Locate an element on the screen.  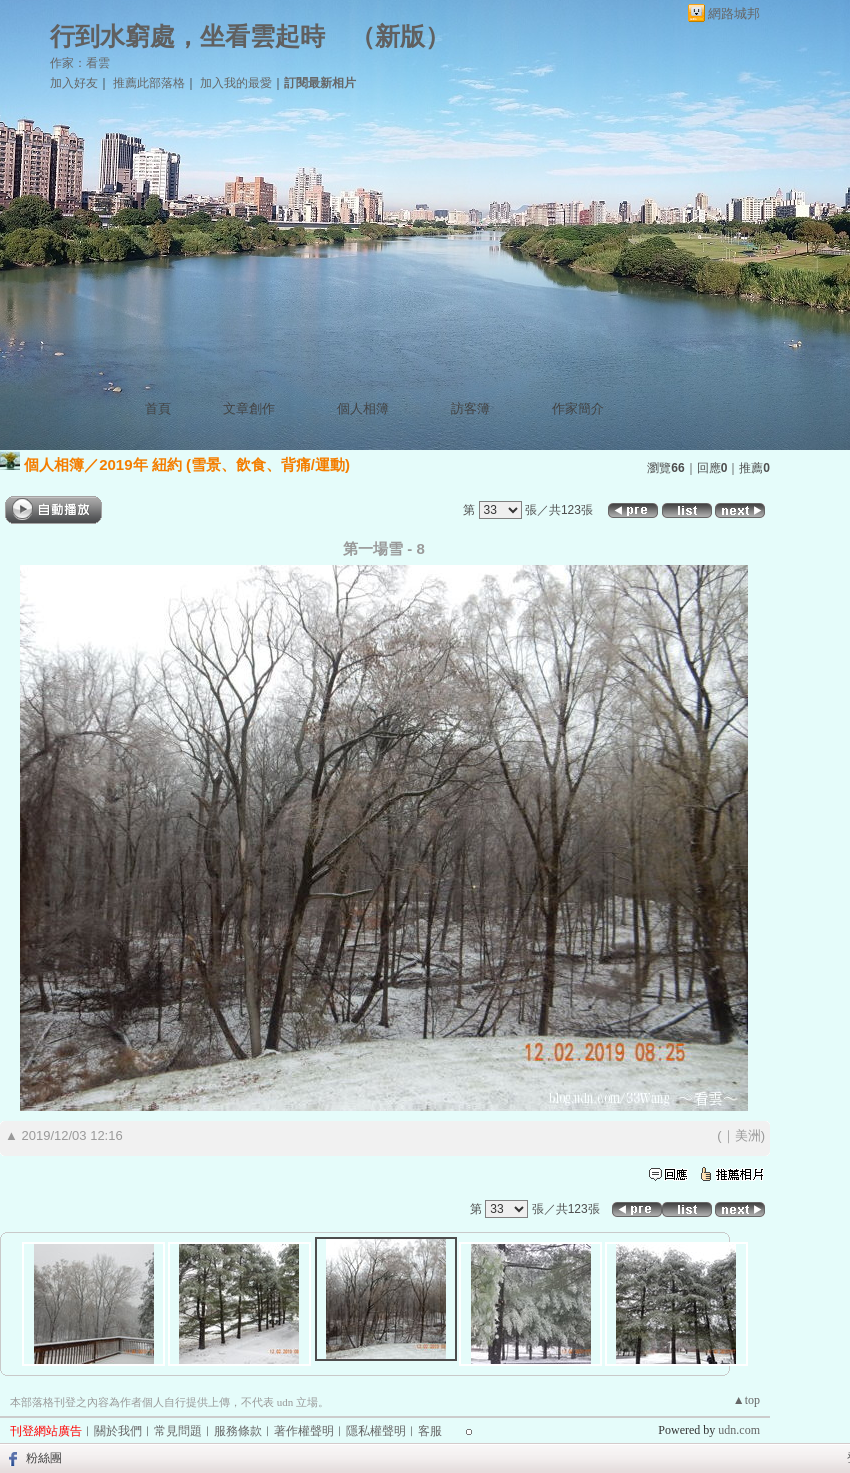
2019年 紐約 (雪景、飲食、背痛/運動) is located at coordinates (224, 464).